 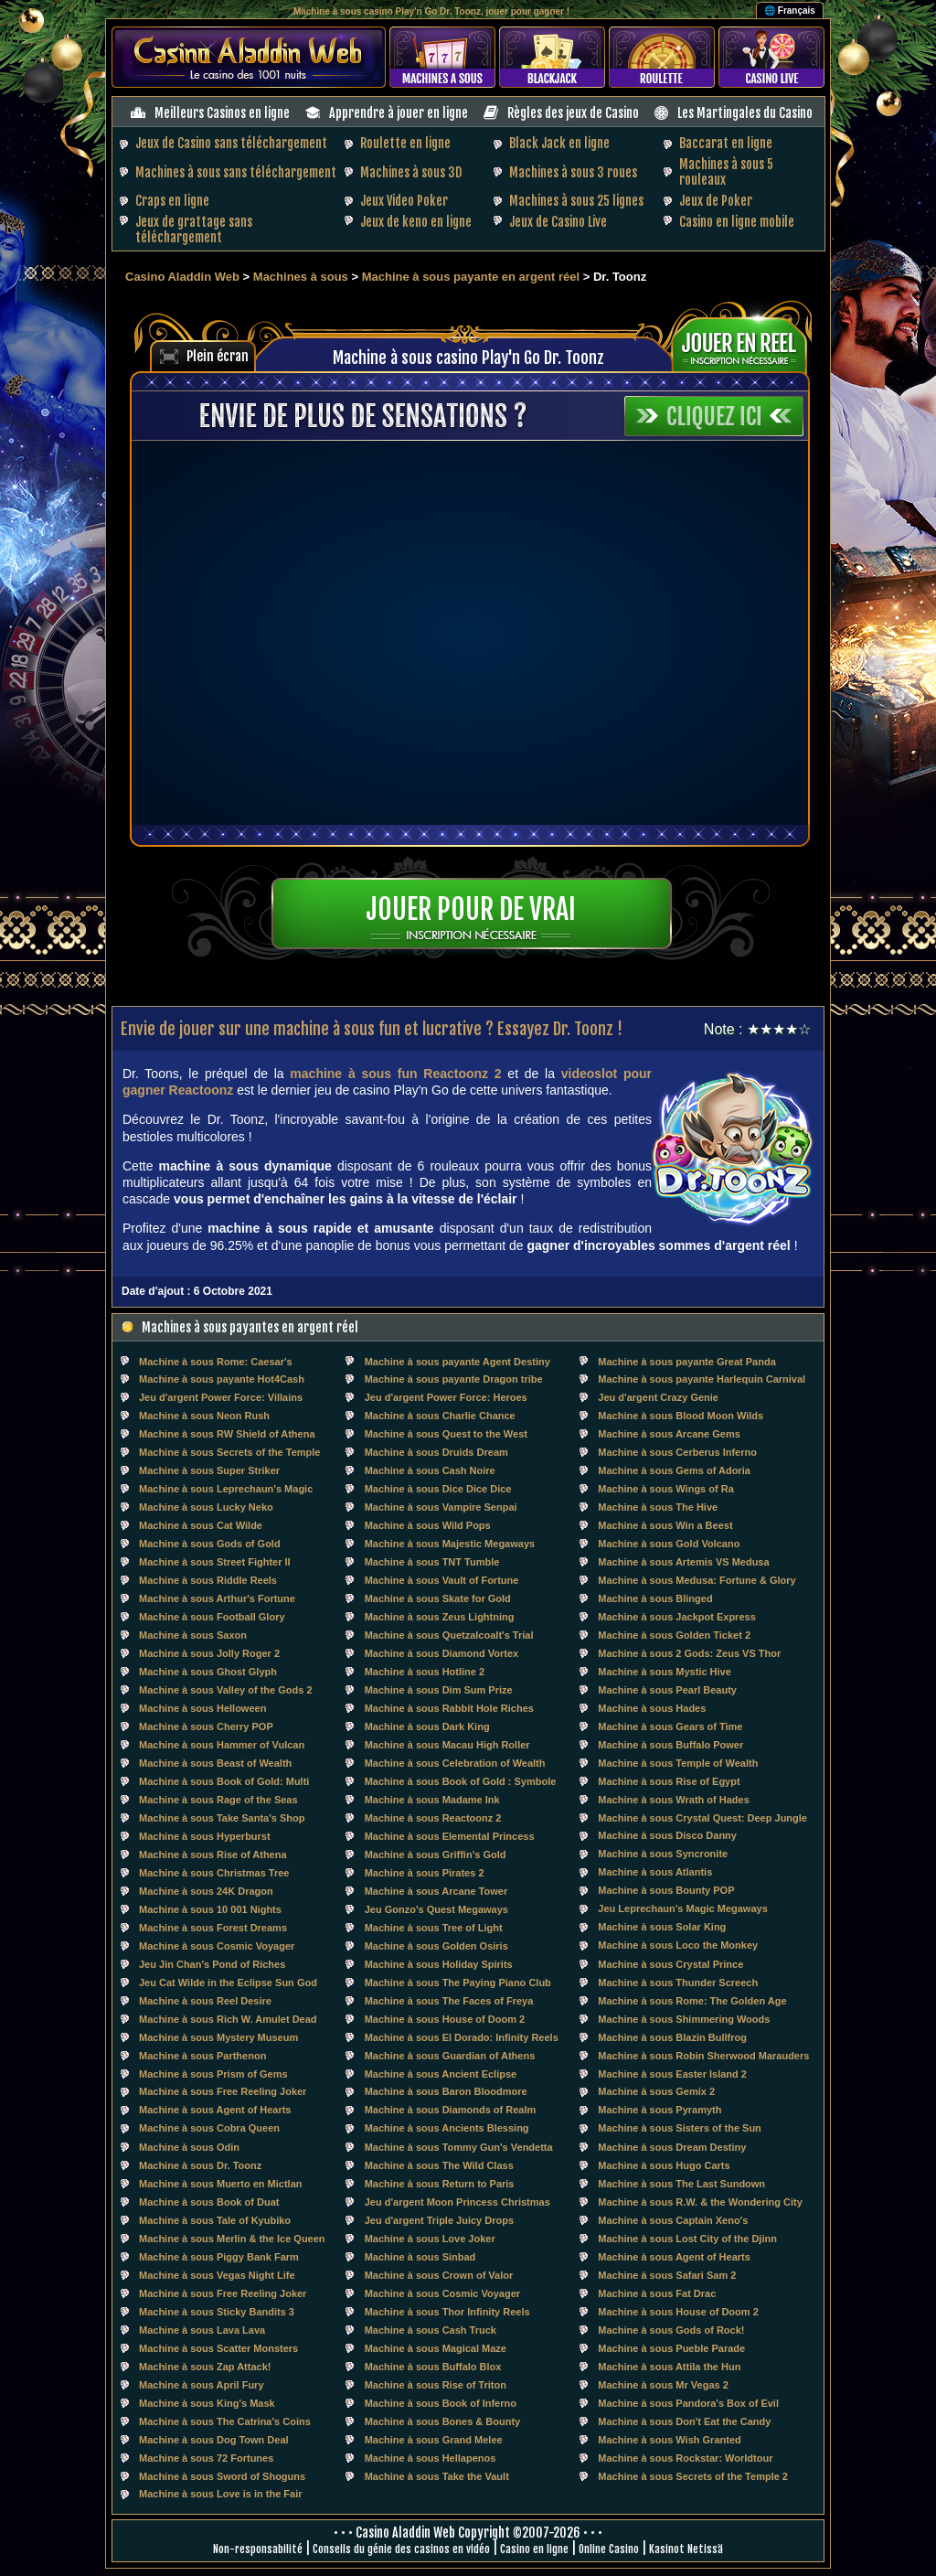 What do you see at coordinates (405, 143) in the screenshot?
I see `Roulette en ligne` at bounding box center [405, 143].